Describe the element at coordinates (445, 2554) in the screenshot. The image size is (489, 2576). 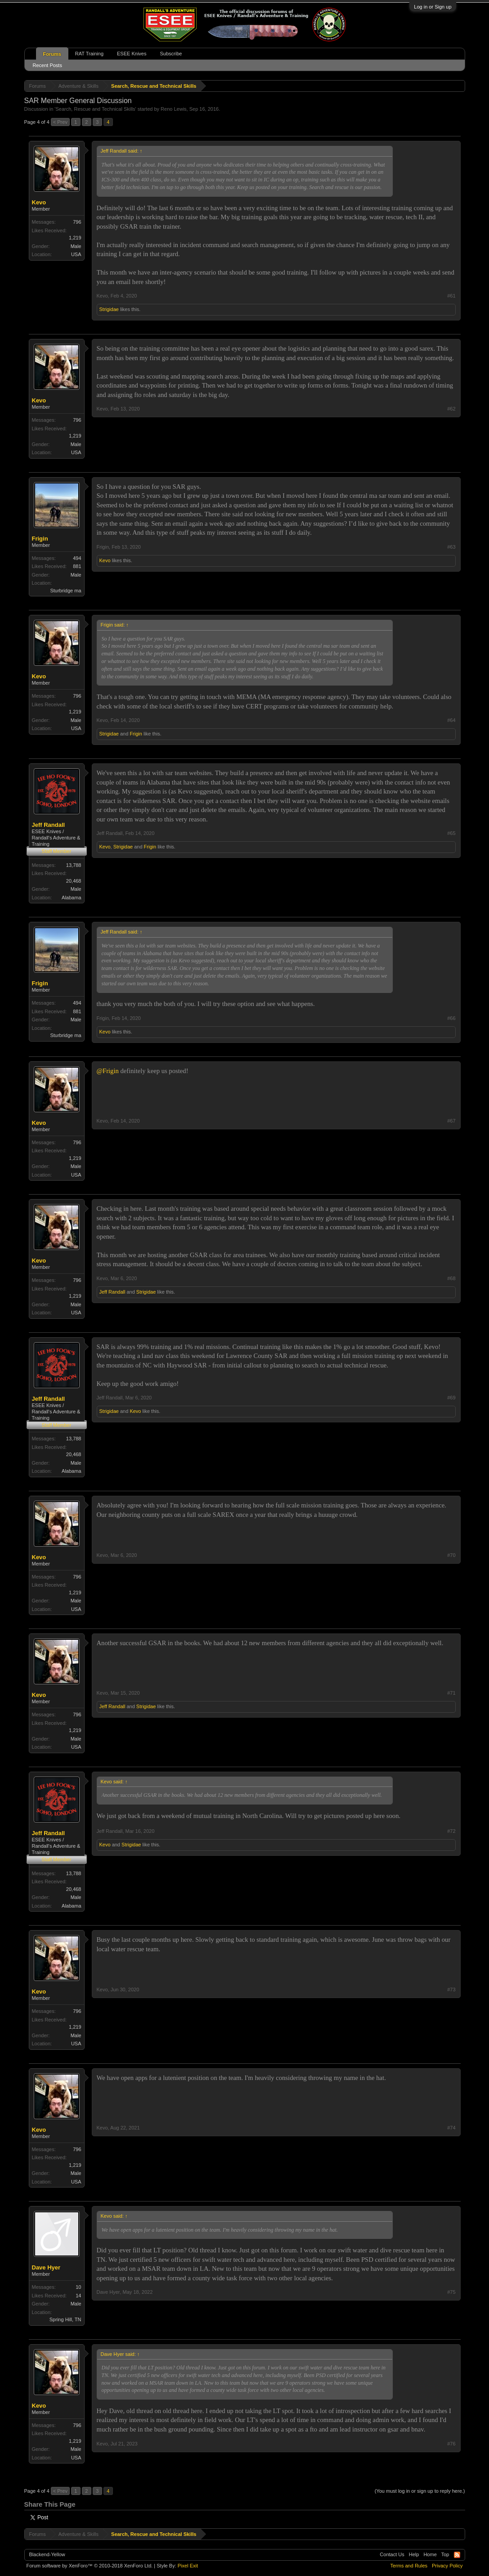
I see `Top` at that location.